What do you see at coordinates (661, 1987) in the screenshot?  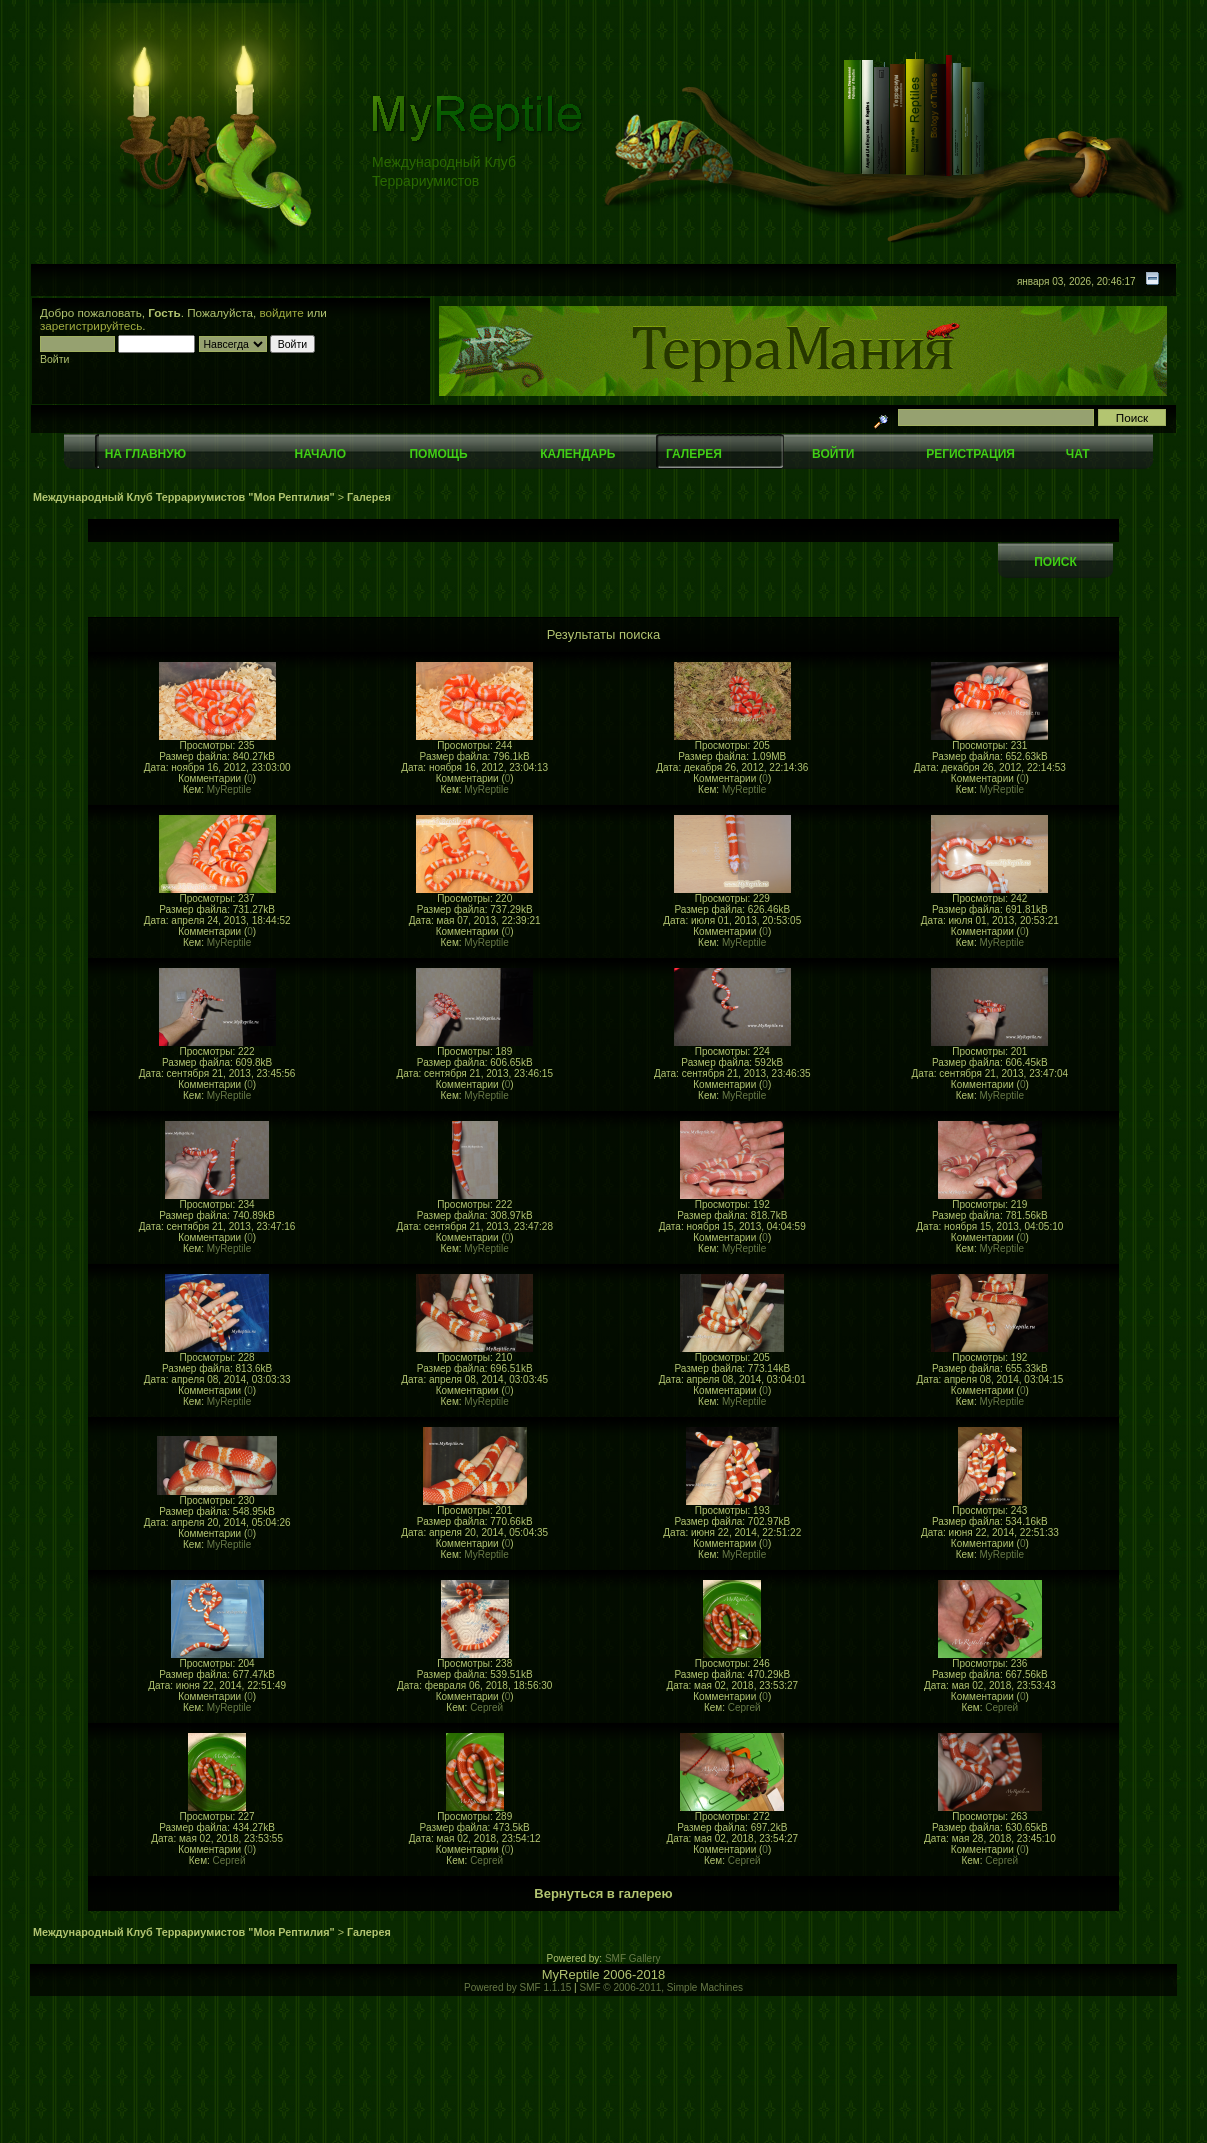 I see `SMF © 2006-2011, Simple Machines` at bounding box center [661, 1987].